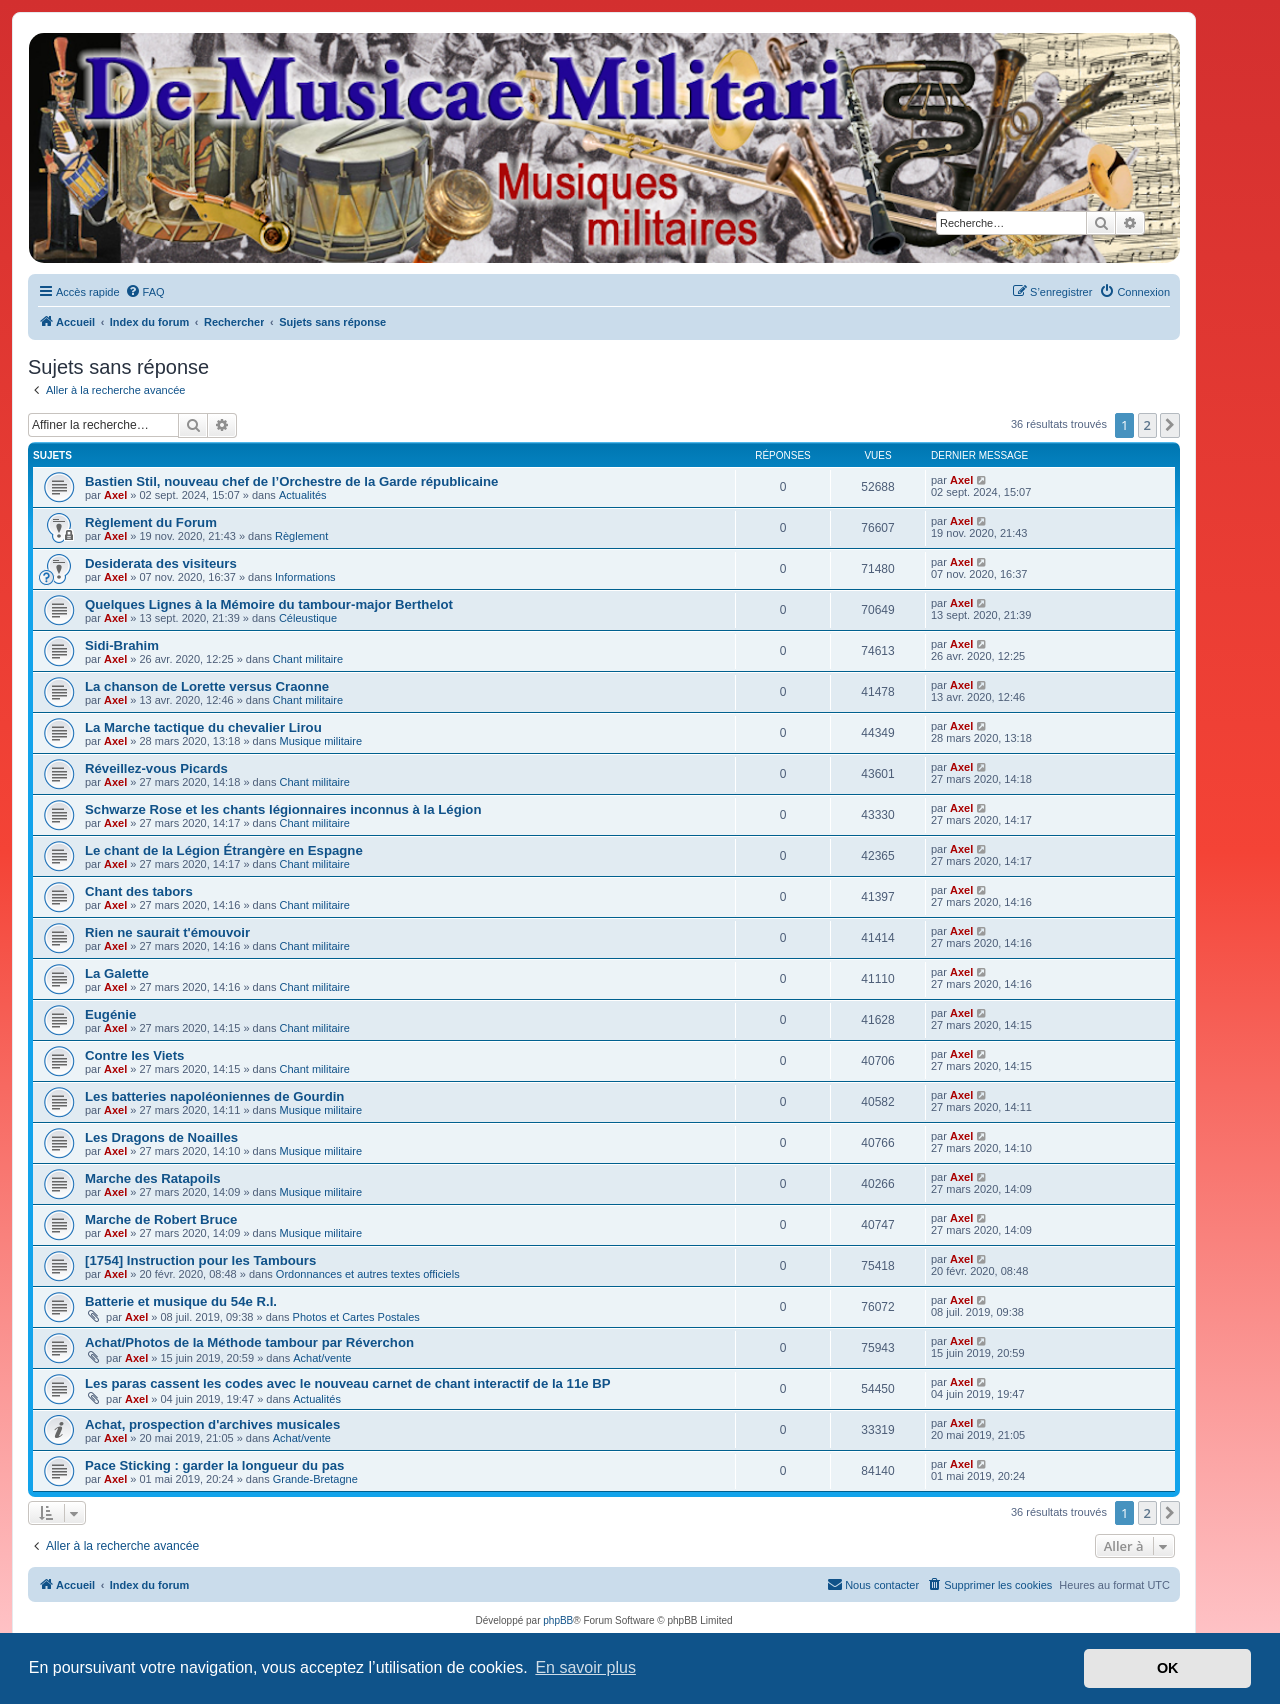 The height and width of the screenshot is (1704, 1280). What do you see at coordinates (200, 1260) in the screenshot?
I see `[1754] Instruction pour les Tambours` at bounding box center [200, 1260].